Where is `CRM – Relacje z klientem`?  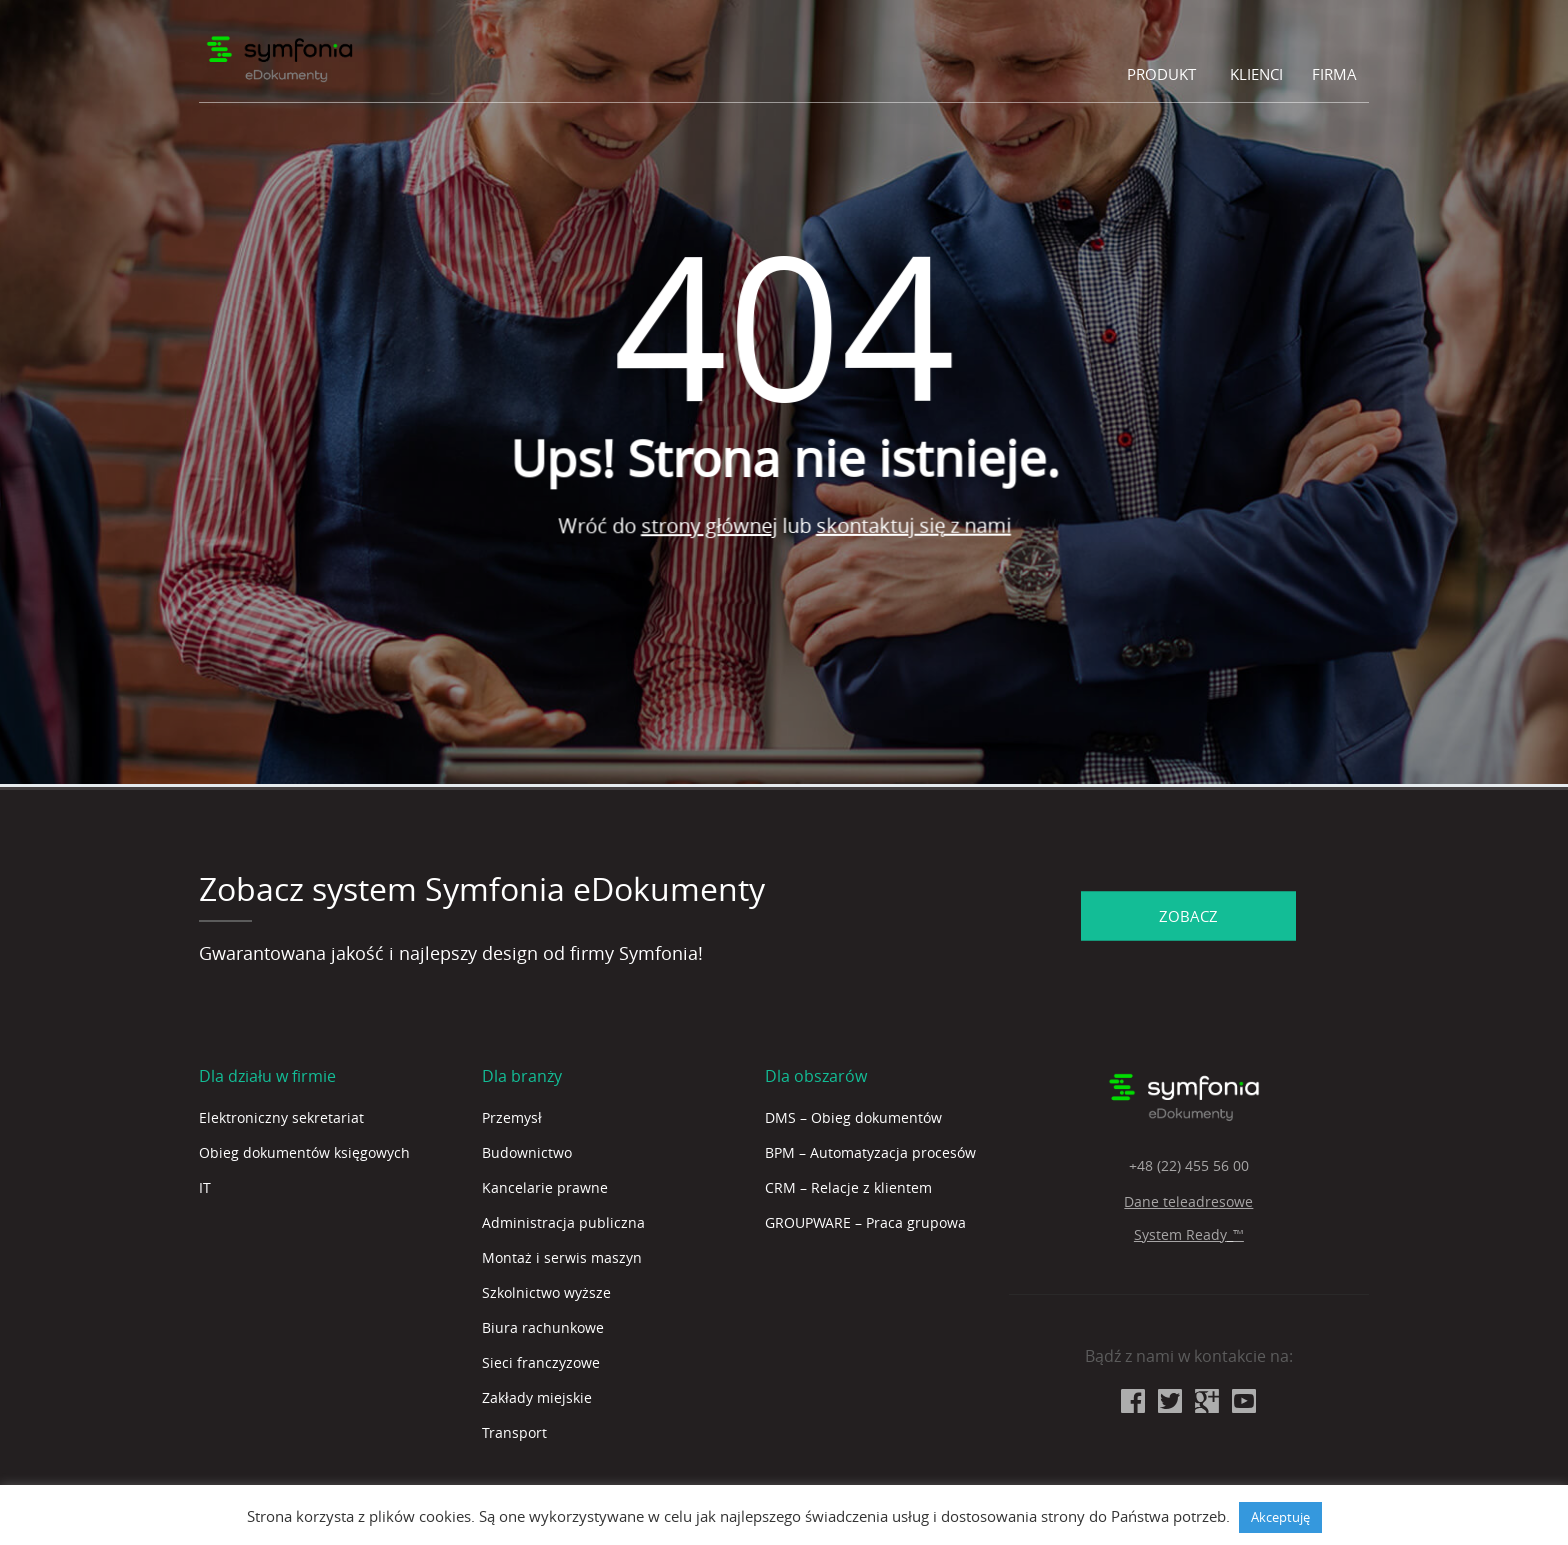 CRM – Relacje z klientem is located at coordinates (848, 1187).